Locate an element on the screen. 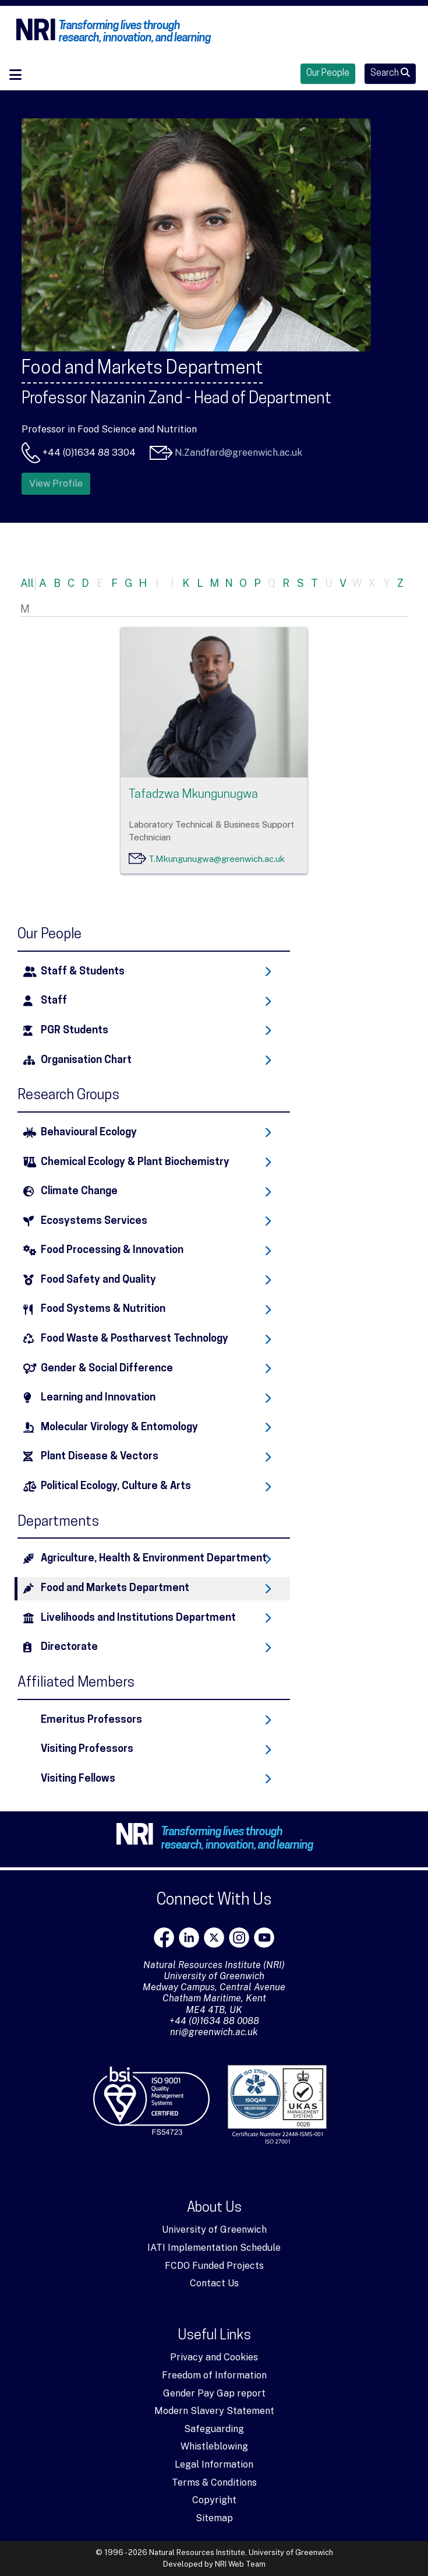  nri@greenwich.ac.uk is located at coordinates (214, 2031).